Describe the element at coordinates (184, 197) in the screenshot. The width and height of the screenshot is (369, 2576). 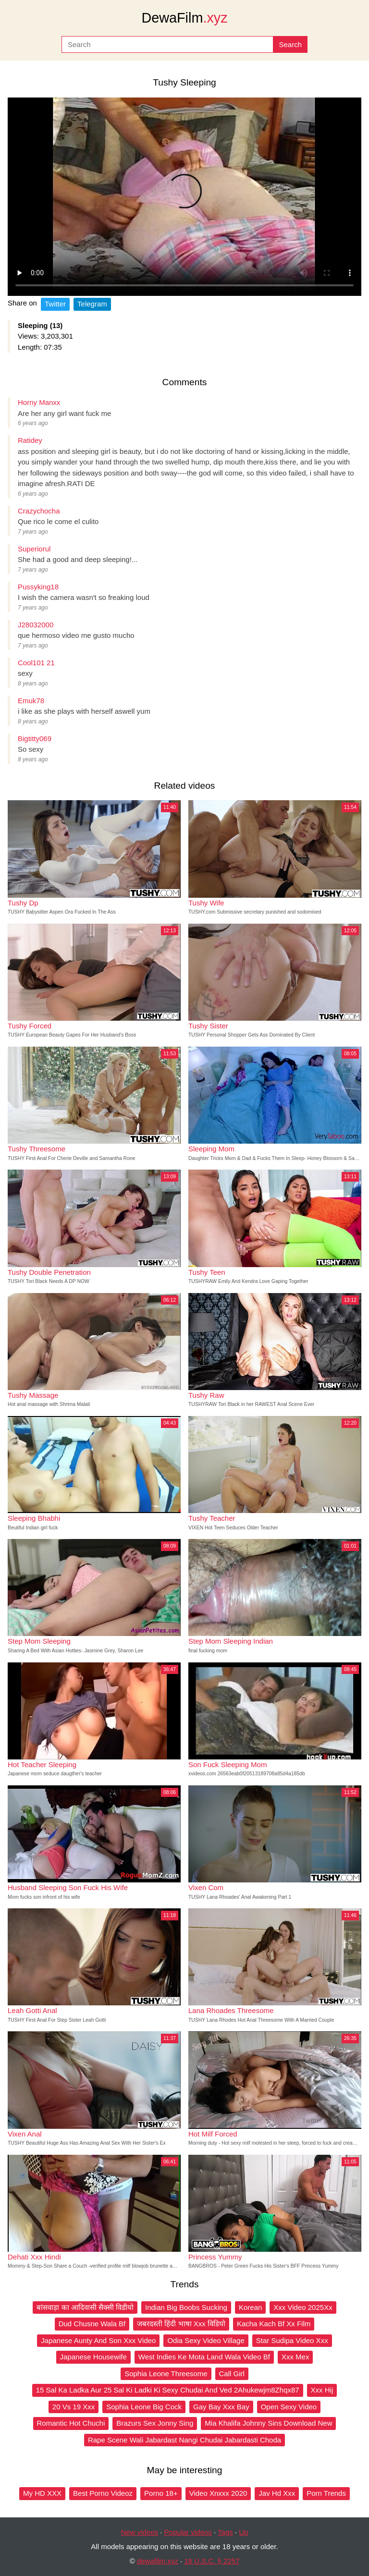
I see `Your browser does not support the video tag.` at that location.